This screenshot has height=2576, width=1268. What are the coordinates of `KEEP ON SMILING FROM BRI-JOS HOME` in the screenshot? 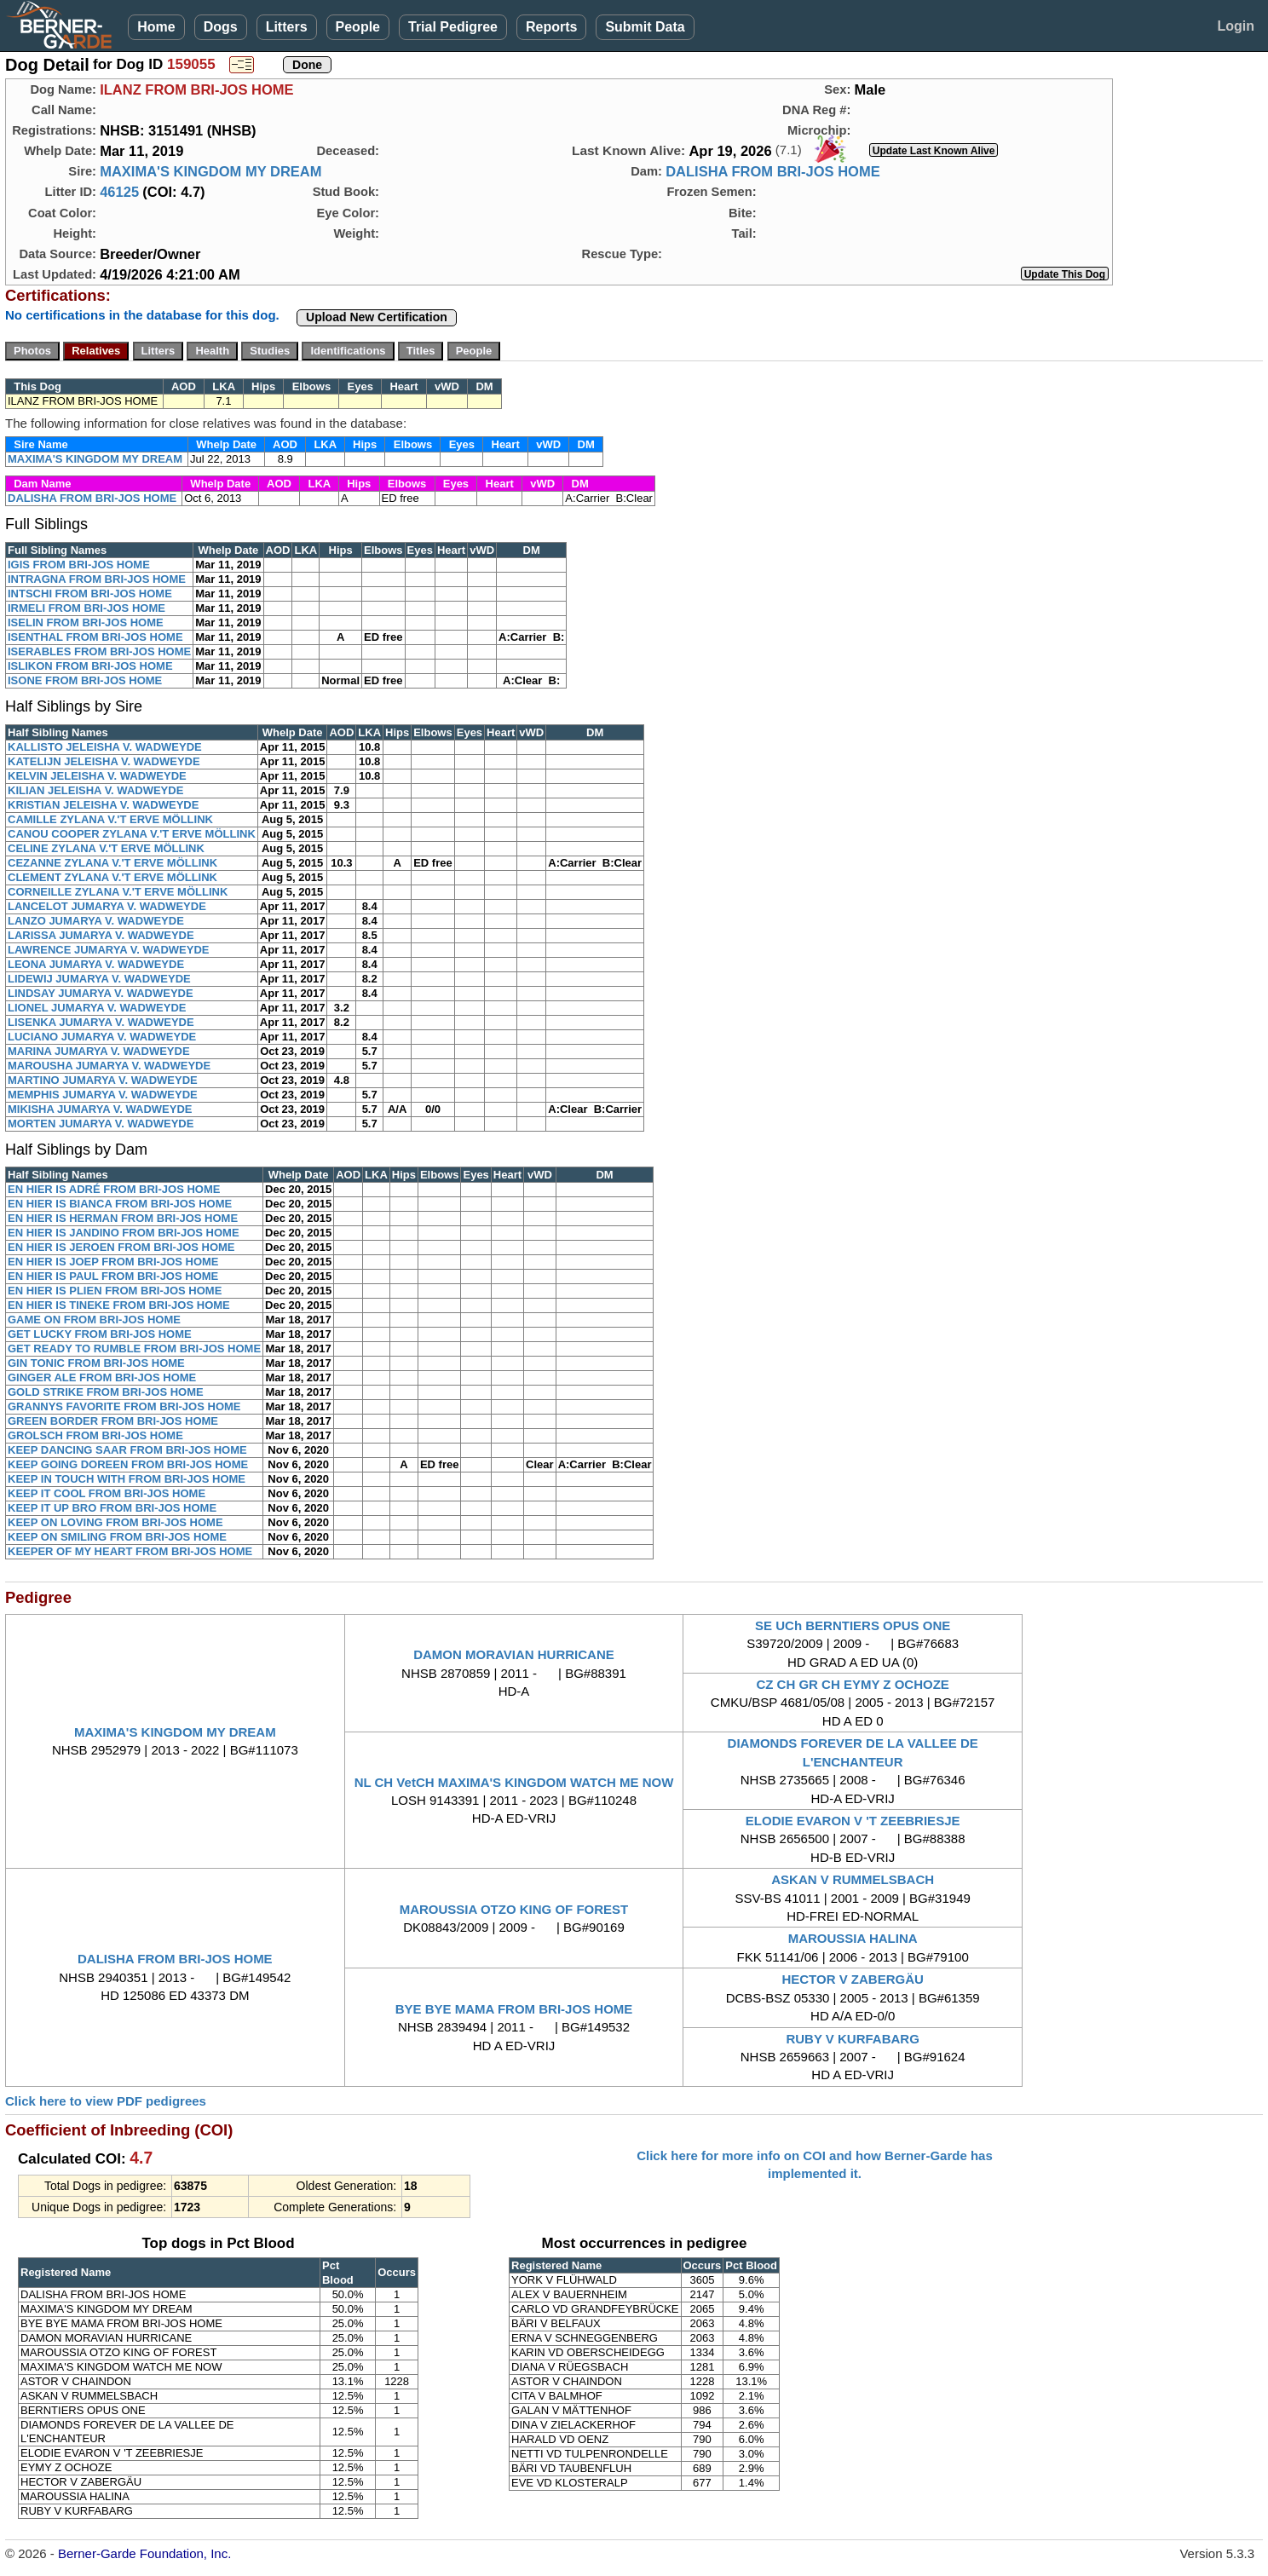 It's located at (117, 1536).